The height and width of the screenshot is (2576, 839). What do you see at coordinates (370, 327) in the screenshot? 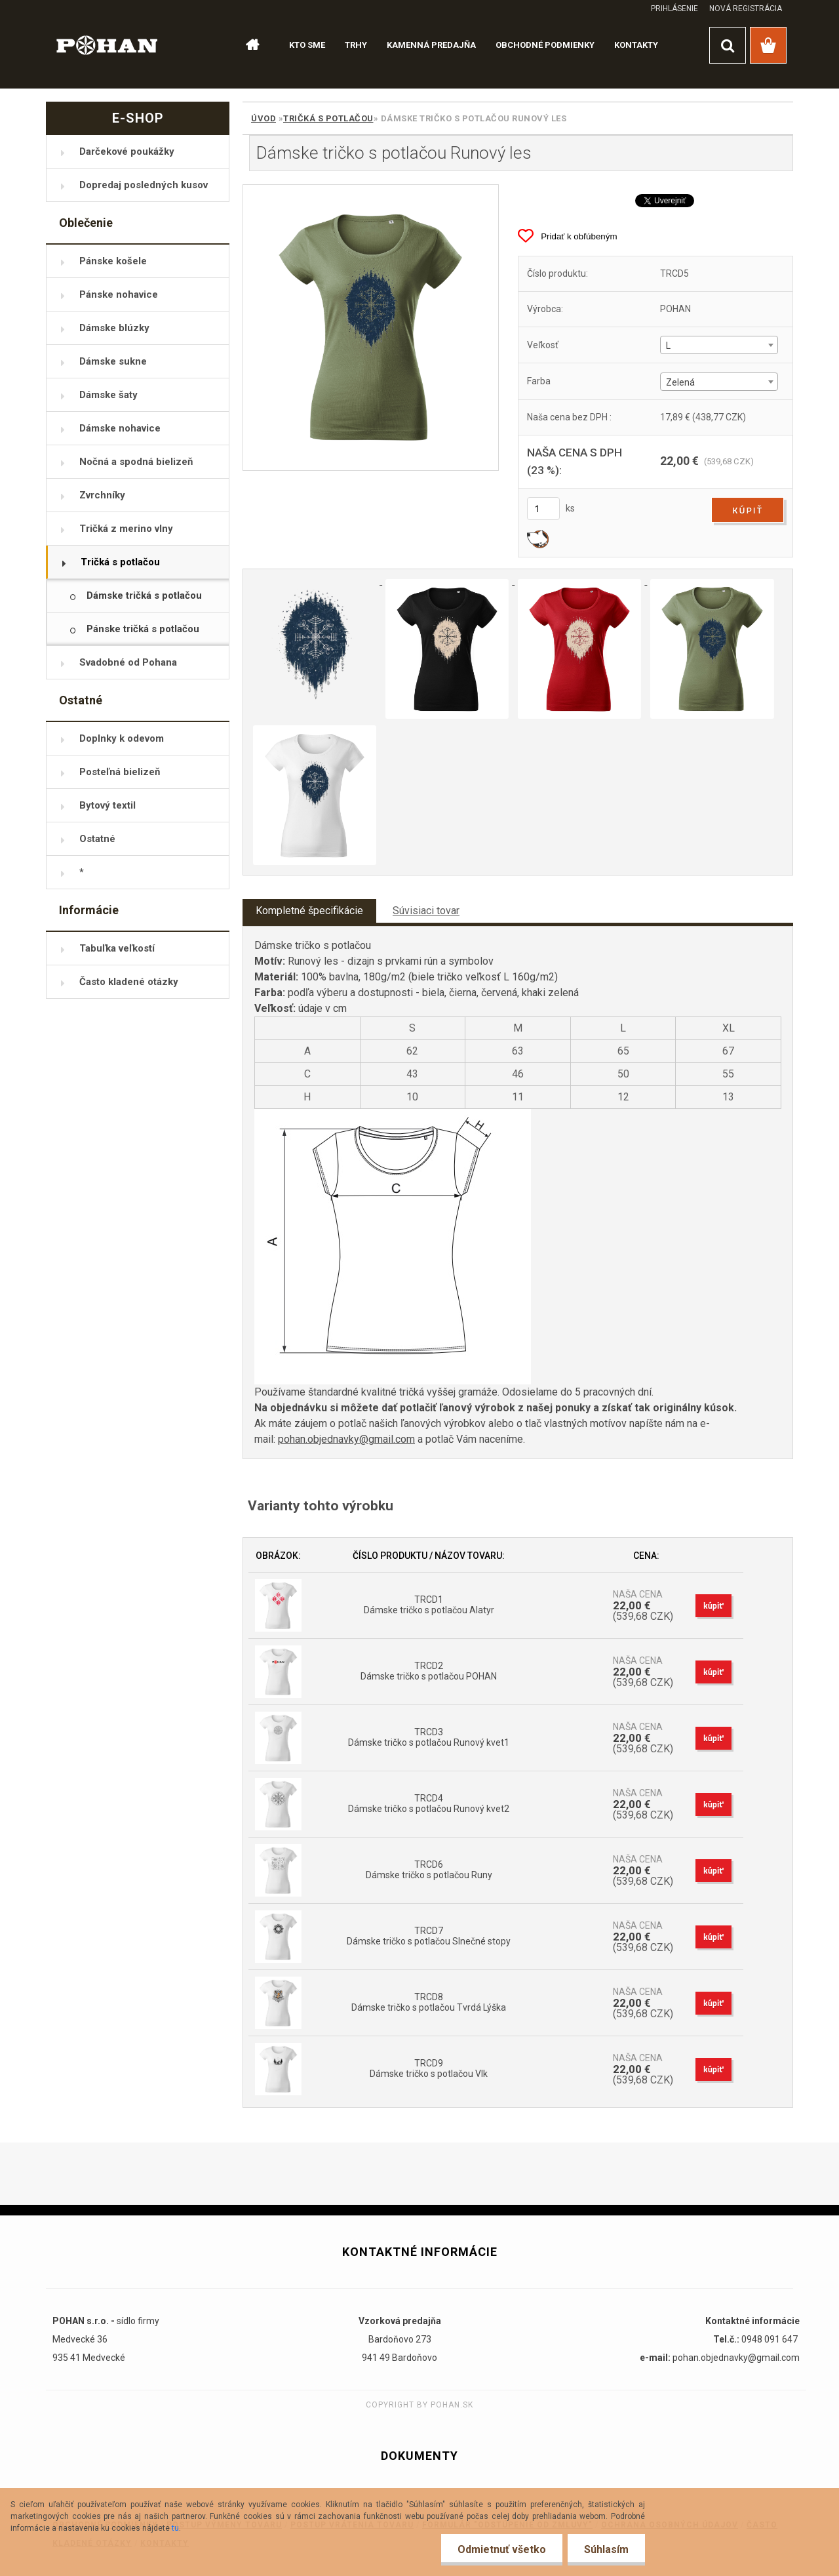
I see `[Dámske tričko s potlačou Runový les]` at bounding box center [370, 327].